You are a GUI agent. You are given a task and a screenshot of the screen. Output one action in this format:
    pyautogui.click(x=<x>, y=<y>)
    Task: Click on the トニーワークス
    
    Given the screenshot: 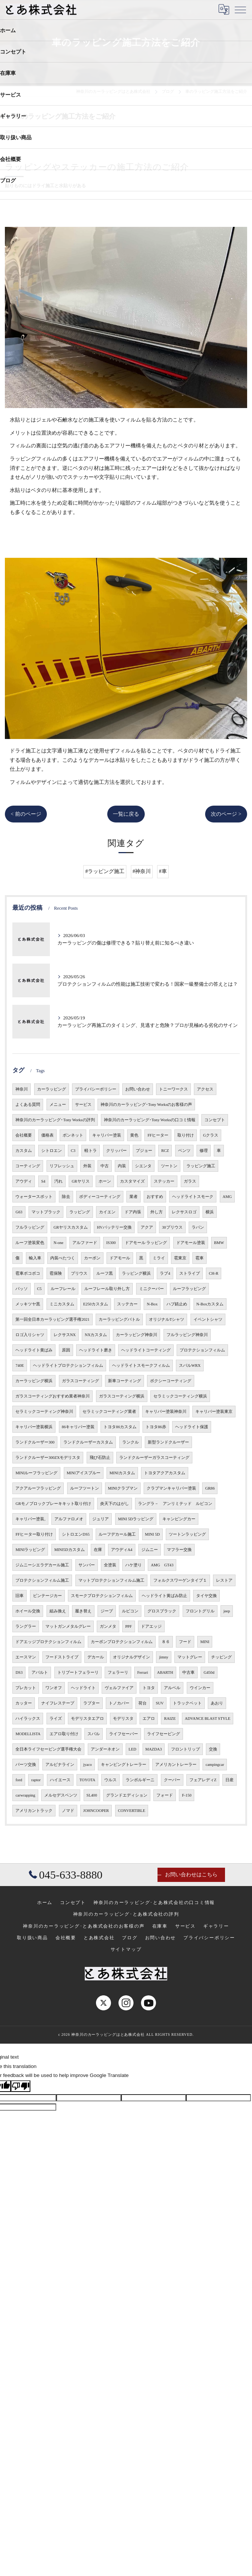 What is the action you would take?
    pyautogui.click(x=173, y=1089)
    